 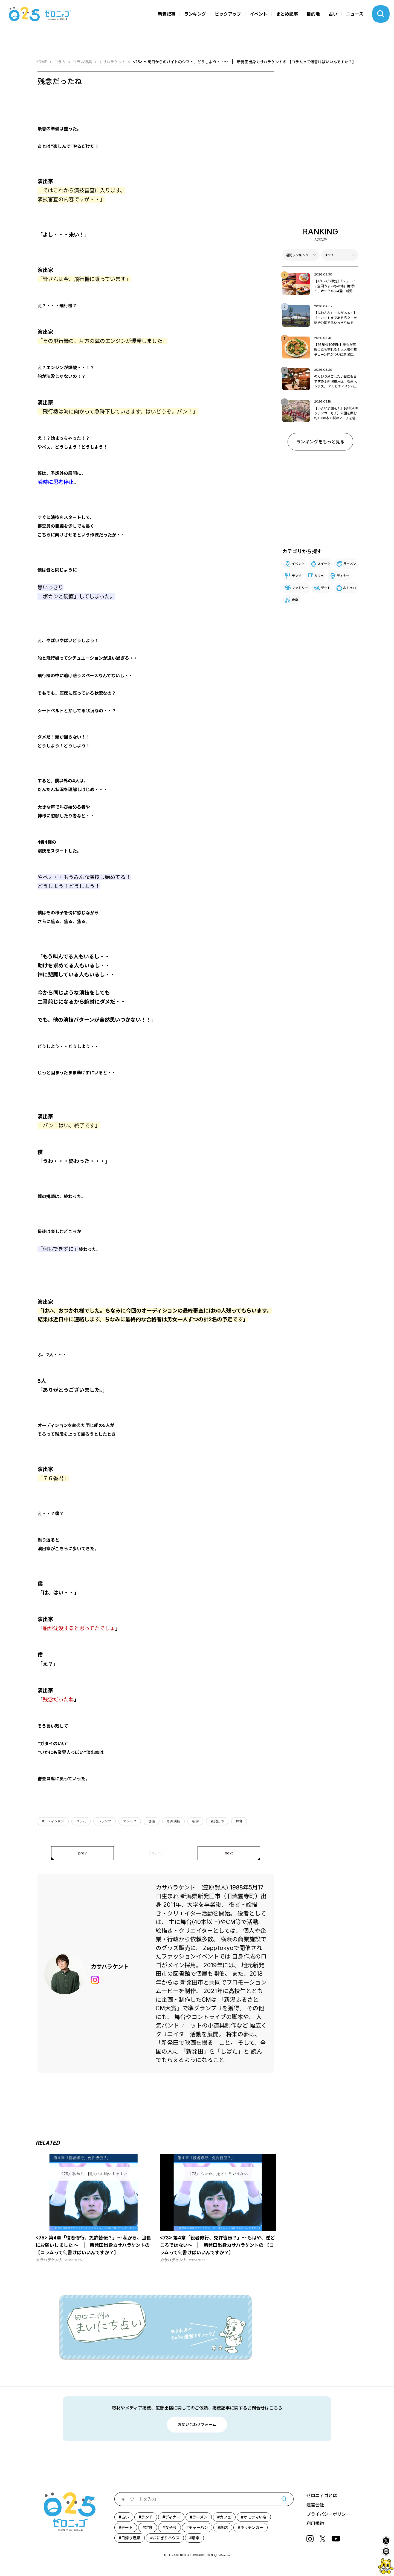 I want to click on 即興演技, so click(x=173, y=1821).